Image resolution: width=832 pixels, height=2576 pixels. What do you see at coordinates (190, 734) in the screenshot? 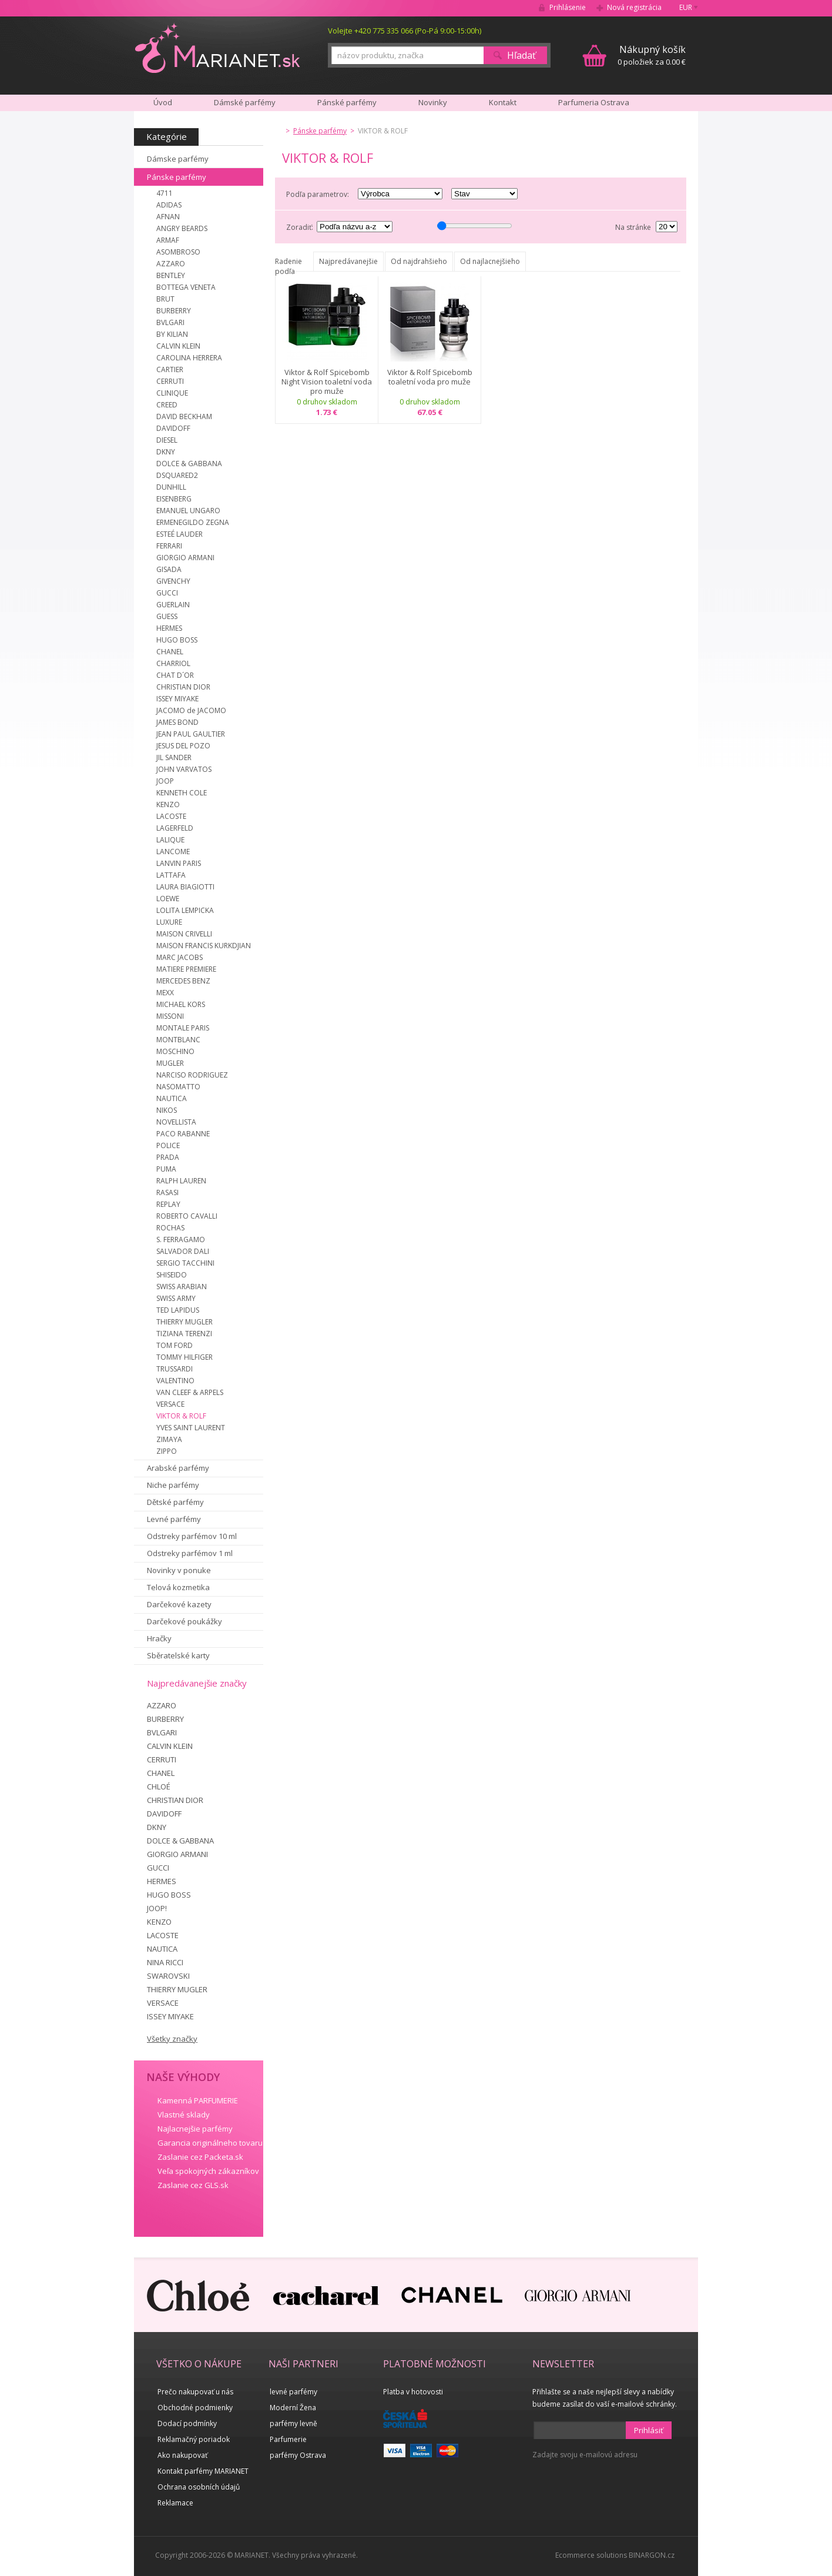
I see `JEAN PAUL GAULTIER` at bounding box center [190, 734].